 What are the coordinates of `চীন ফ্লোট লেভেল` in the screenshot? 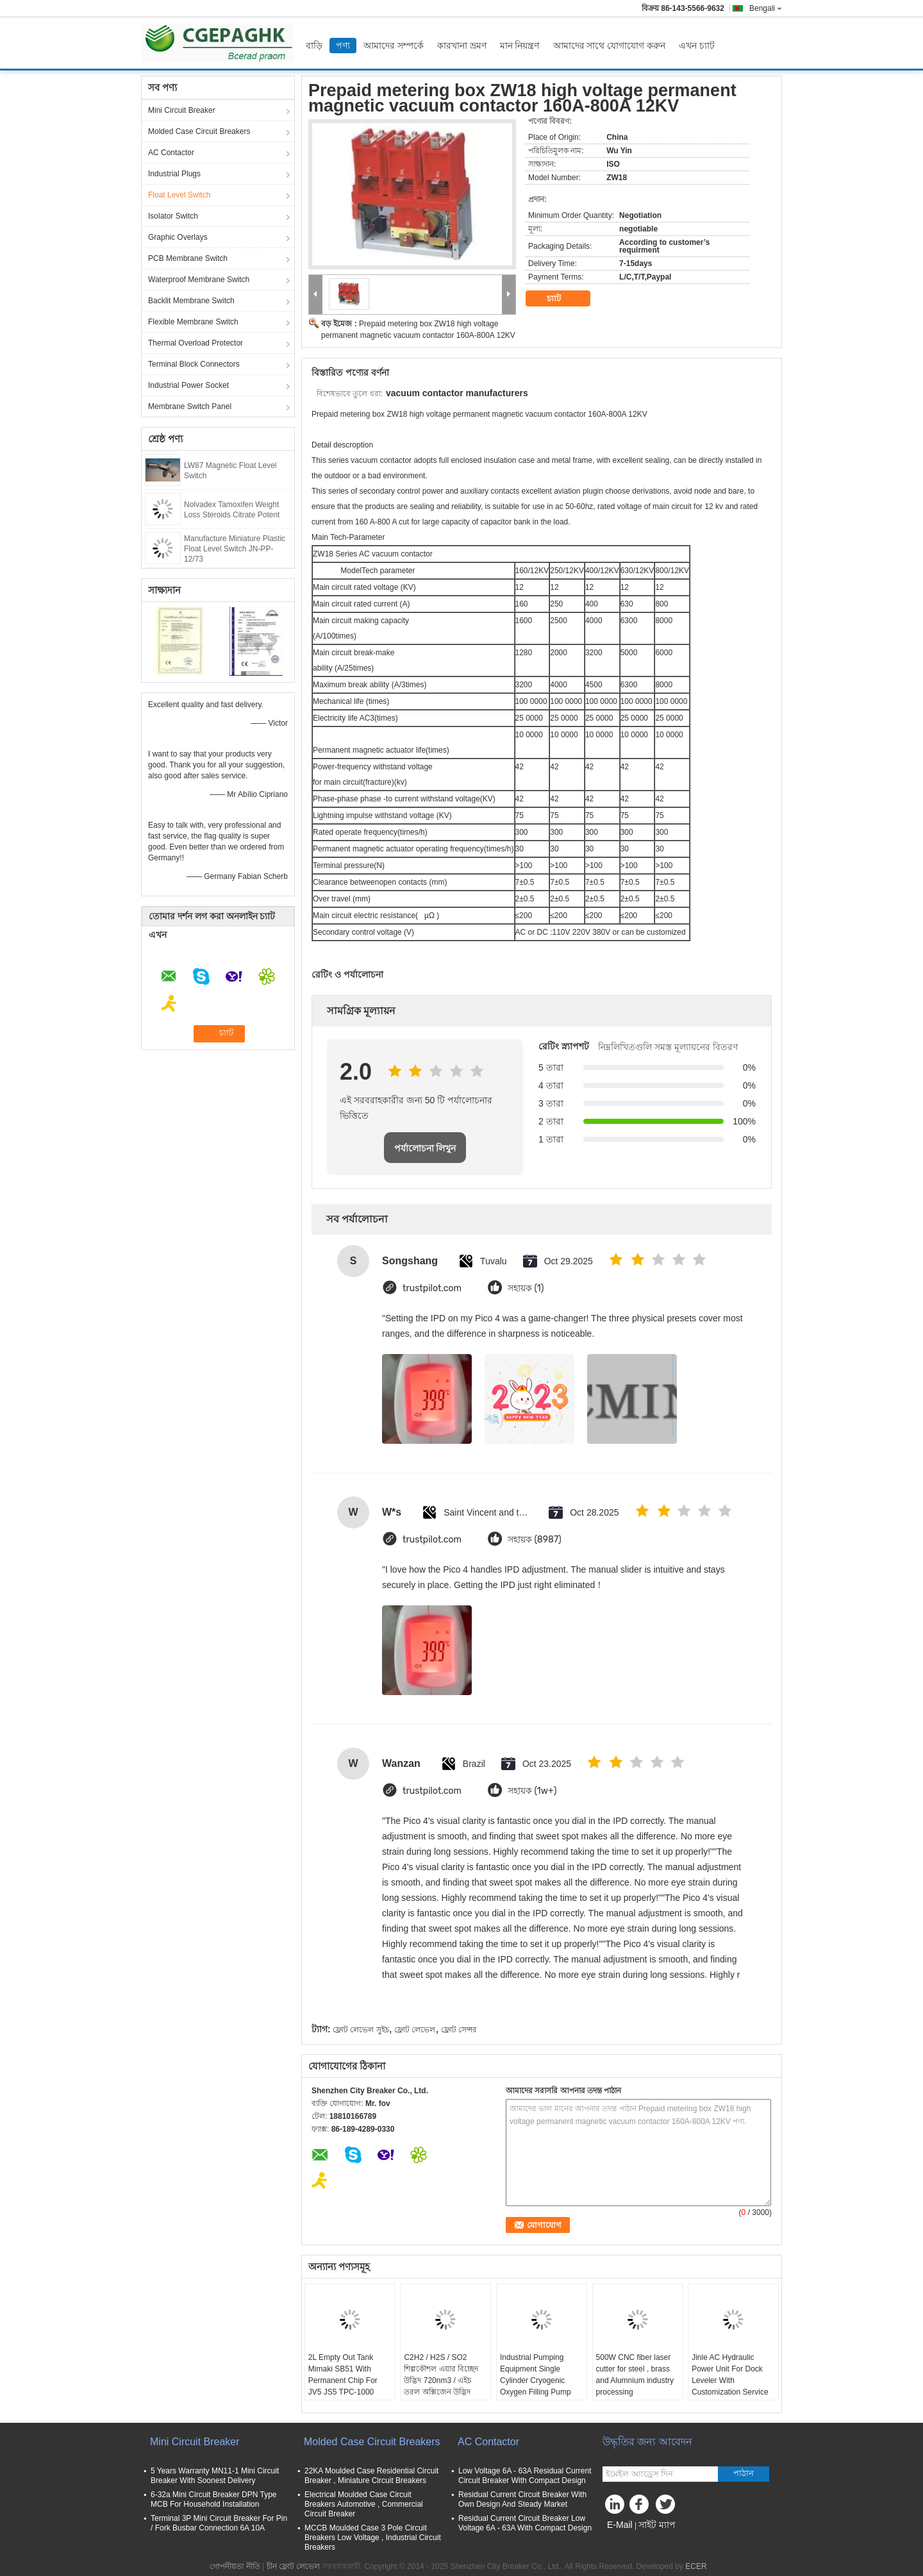 It's located at (293, 2566).